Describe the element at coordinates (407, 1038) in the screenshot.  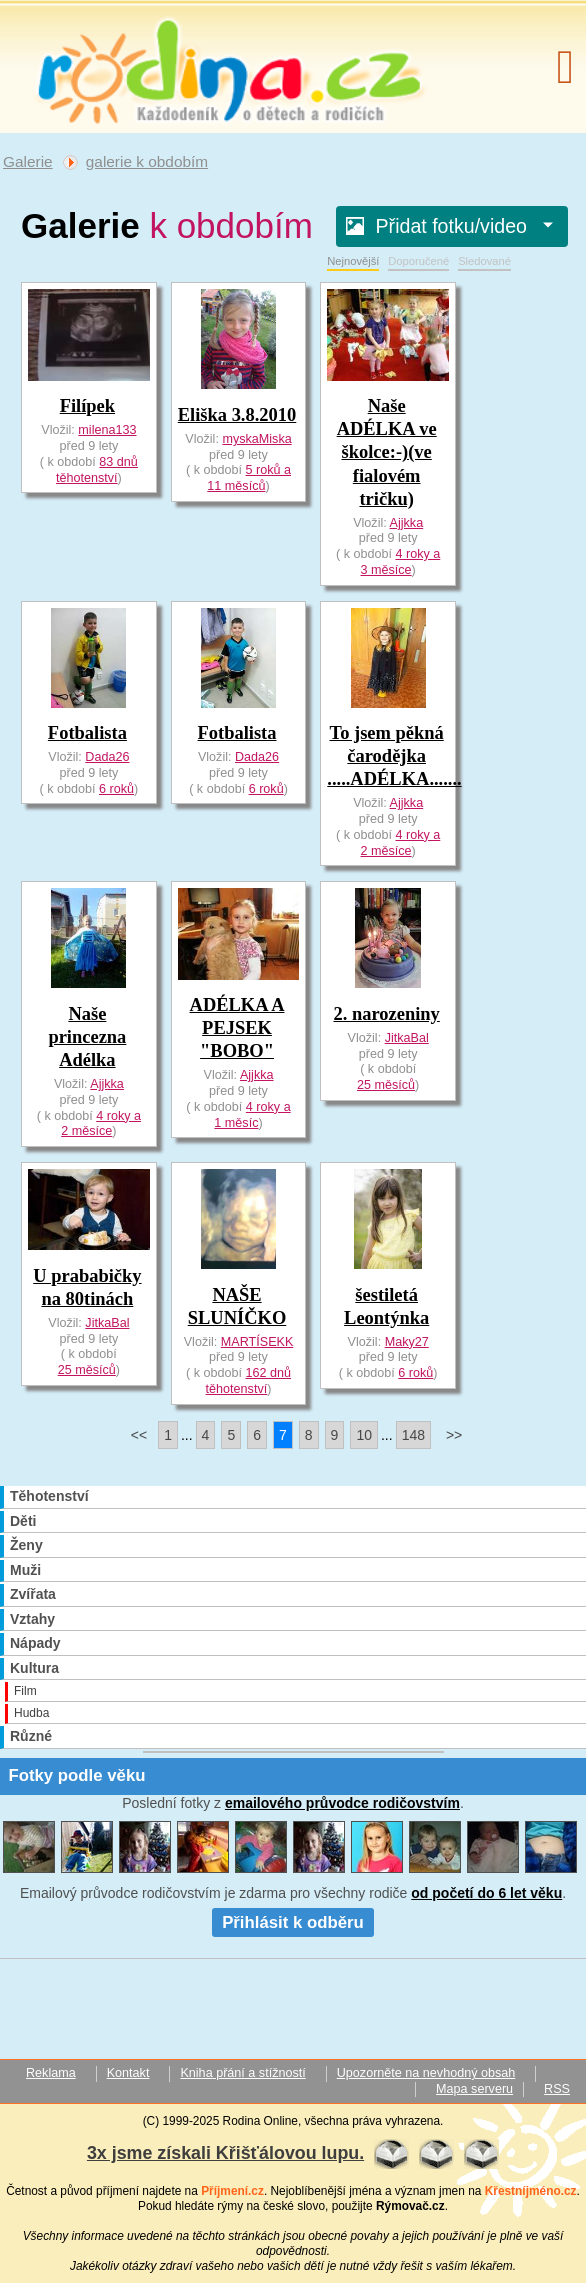
I see `JitkaBal` at that location.